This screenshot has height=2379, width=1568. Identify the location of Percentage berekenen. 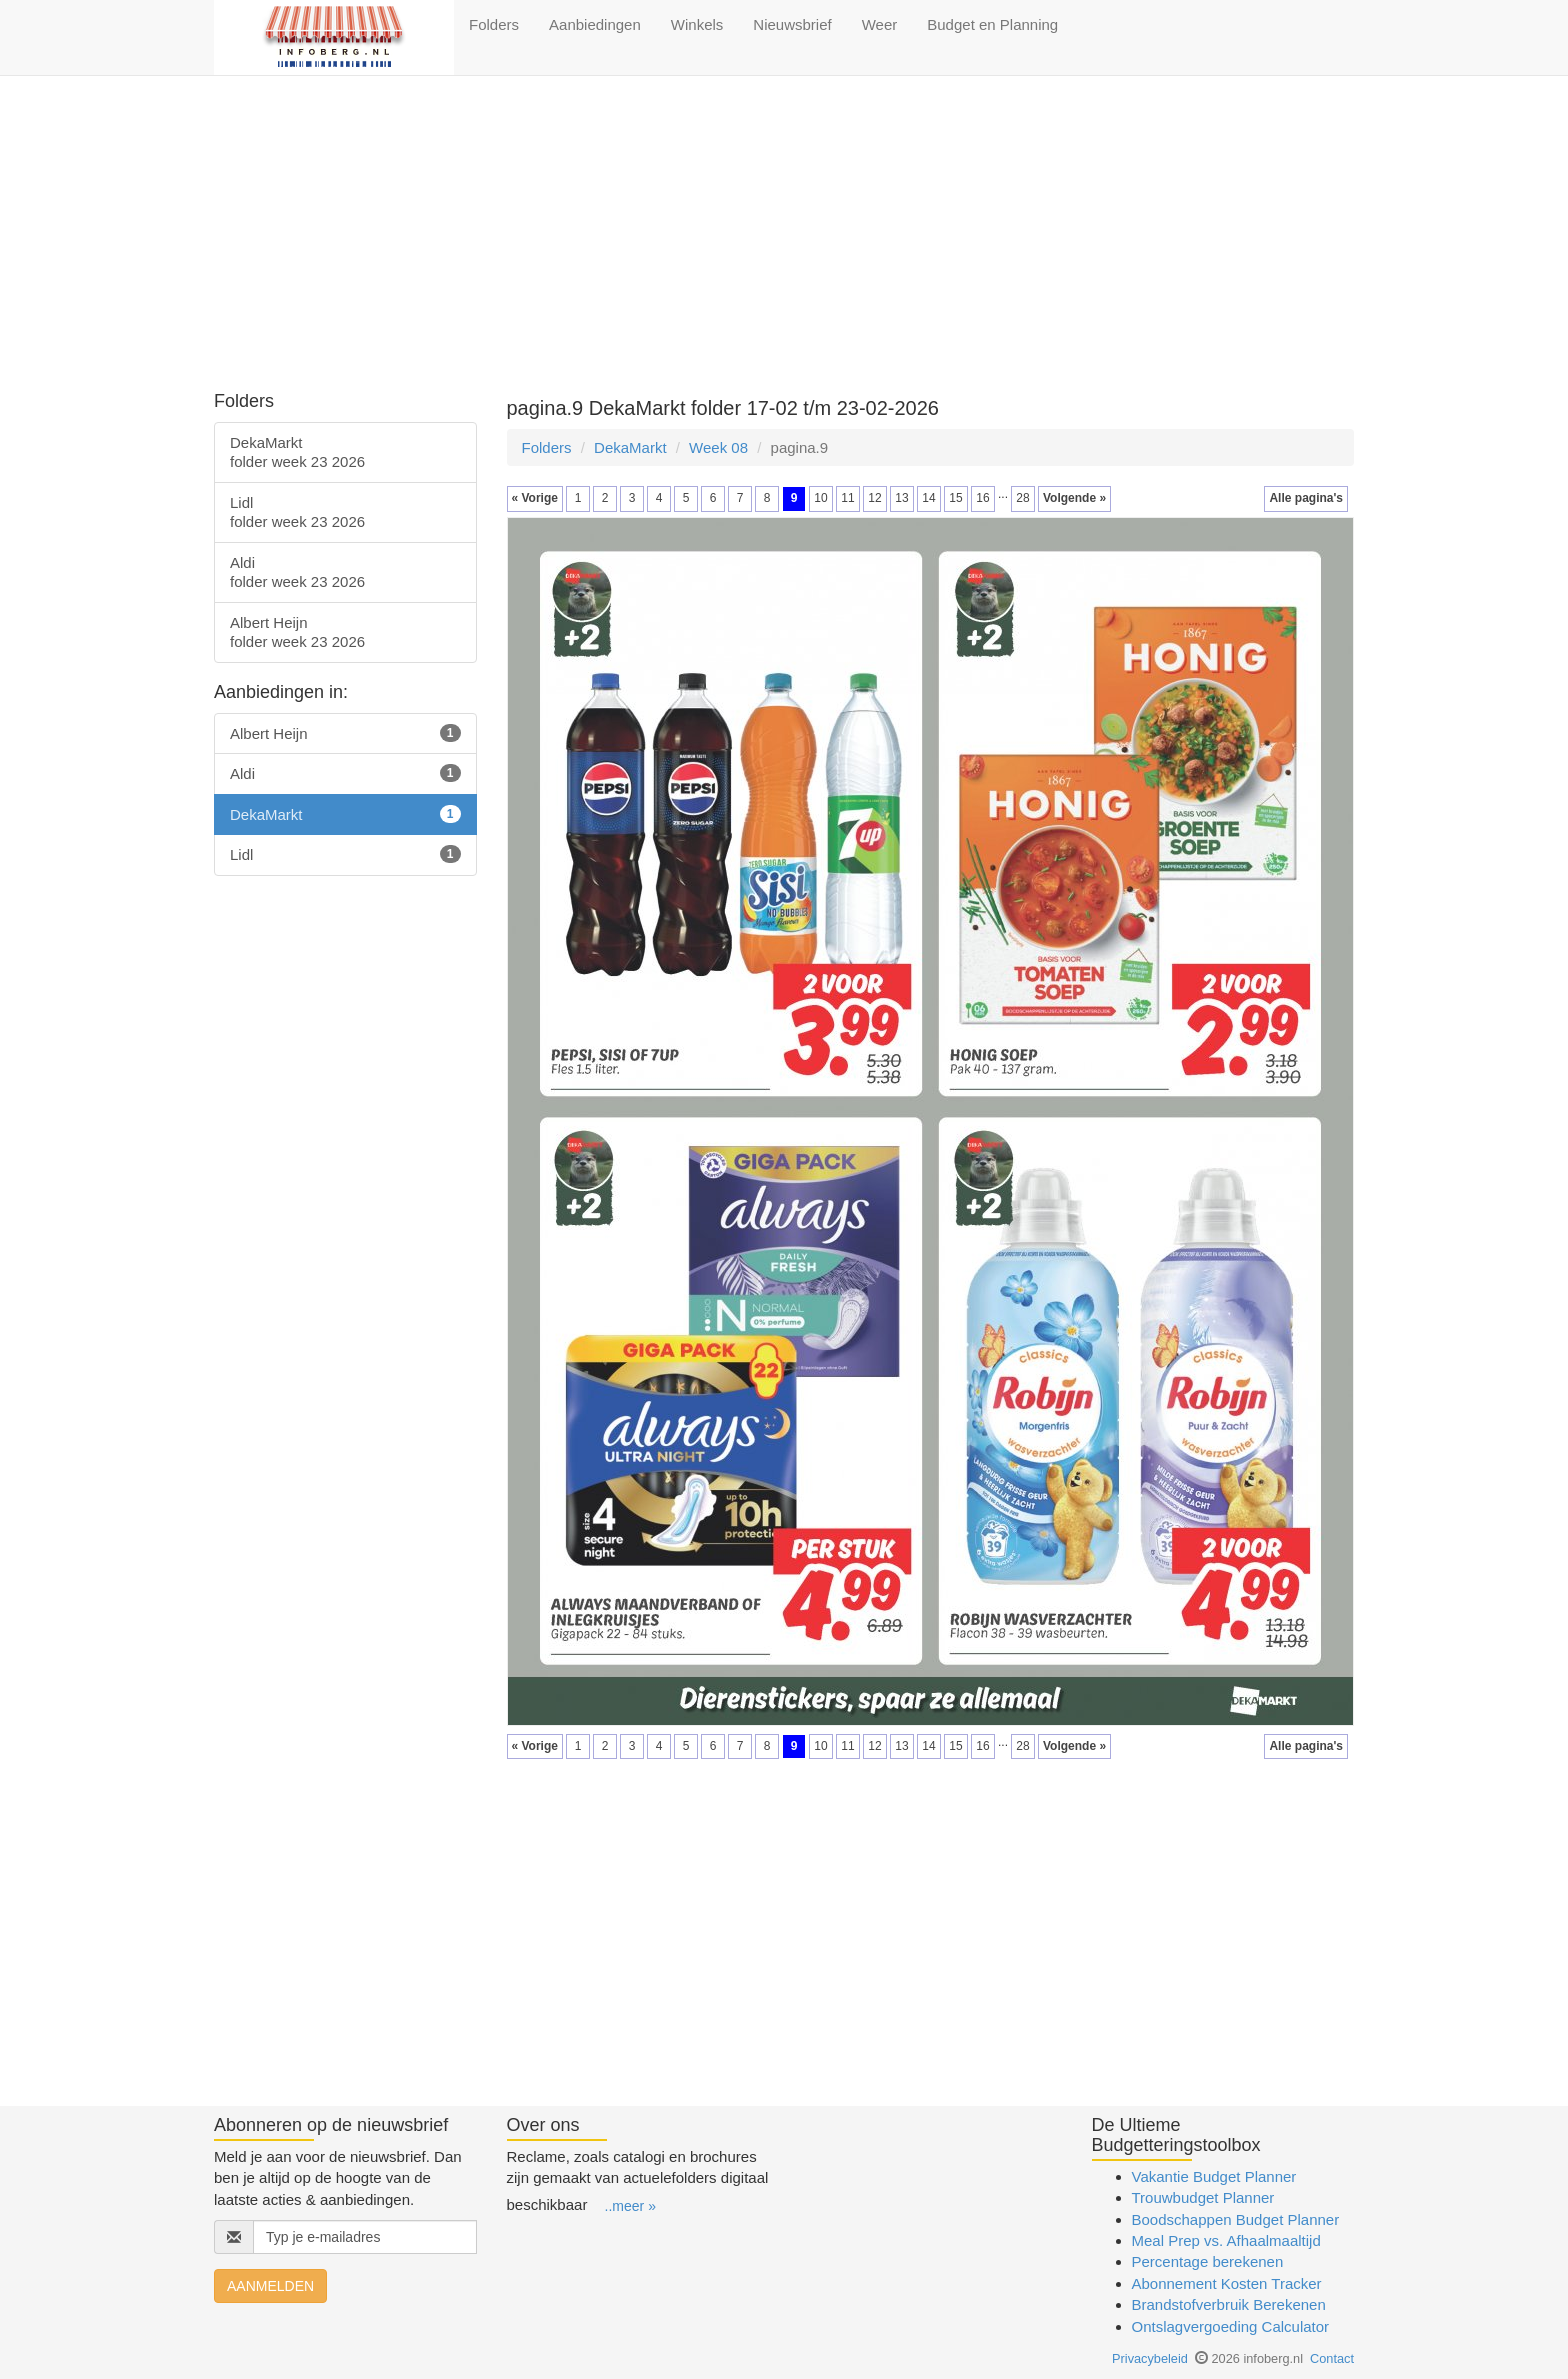
(1208, 2261).